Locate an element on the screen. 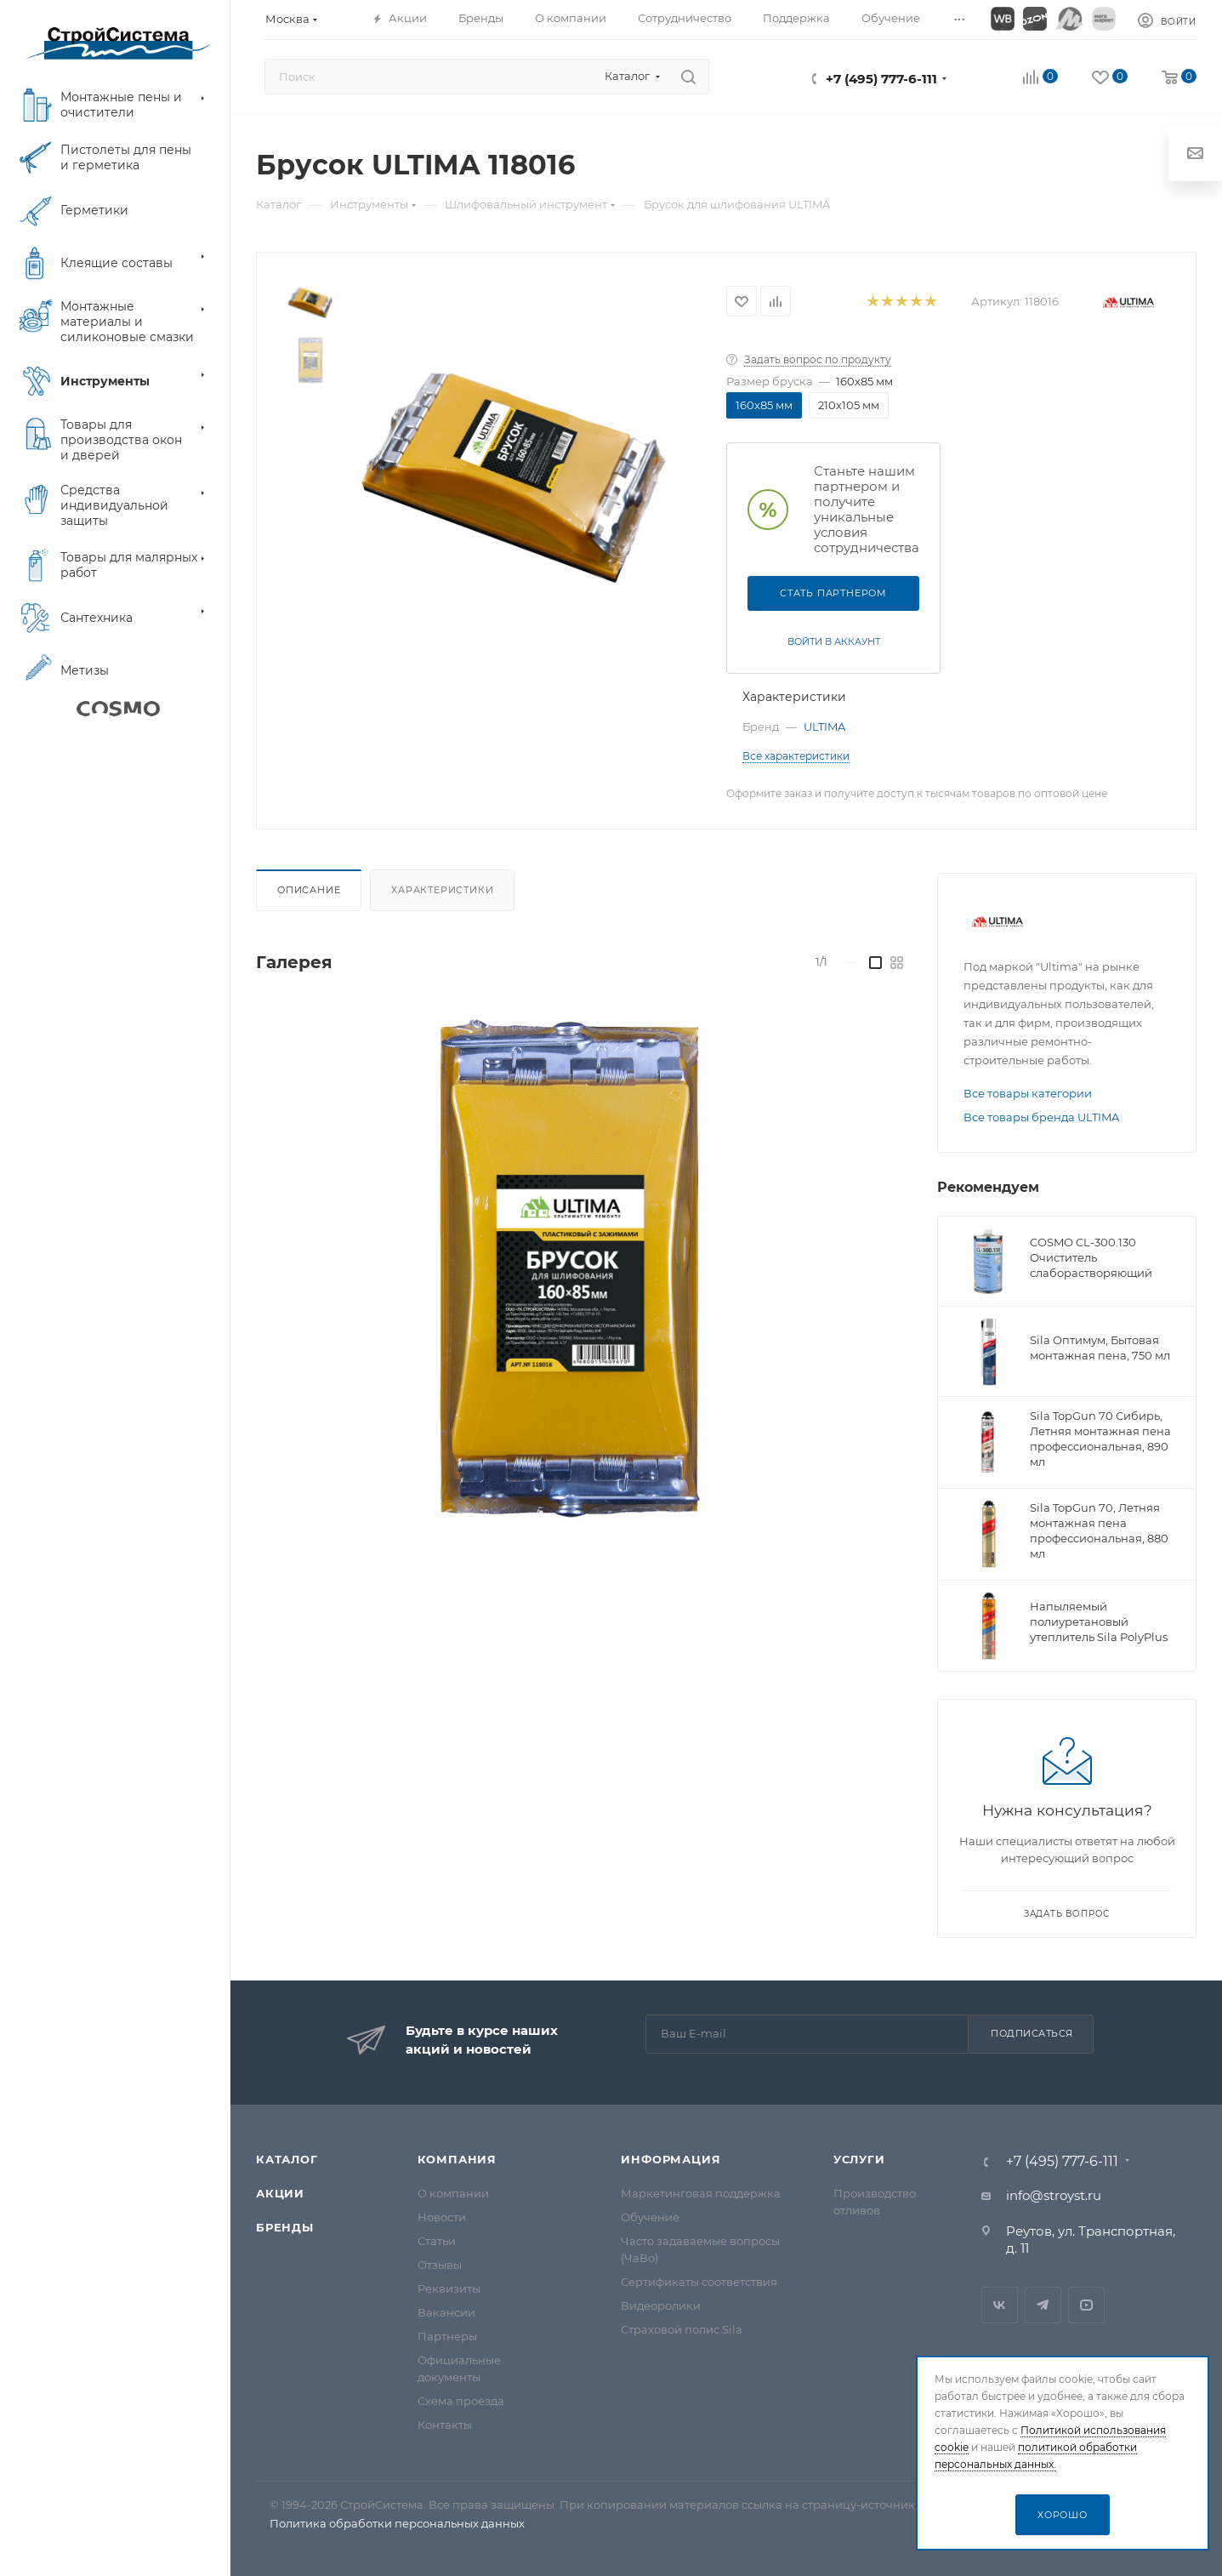 This screenshot has width=1222, height=2576. Новости is located at coordinates (442, 2217).